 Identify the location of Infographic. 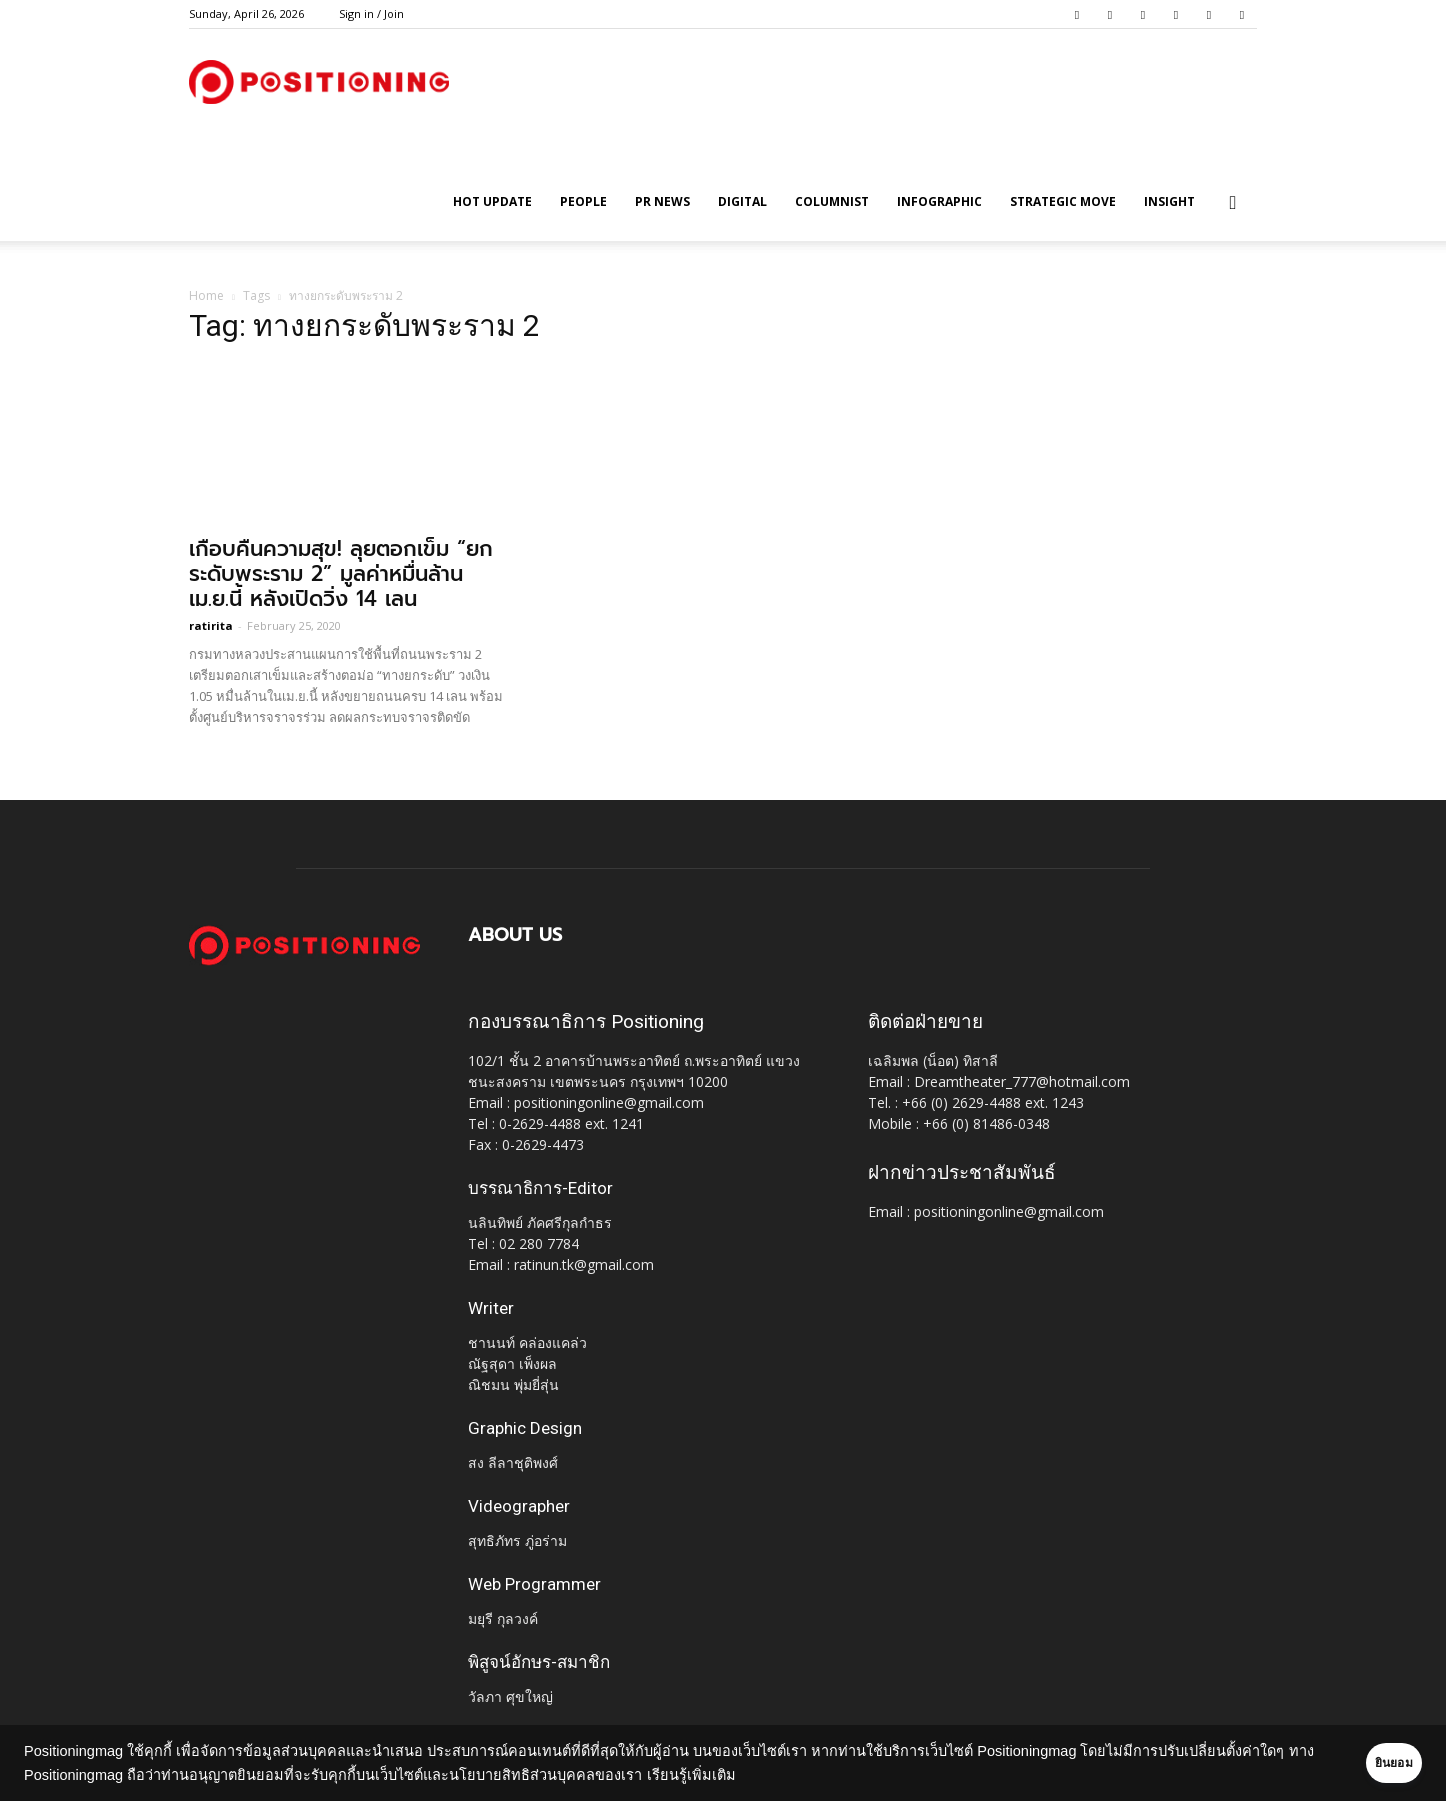
(939, 201).